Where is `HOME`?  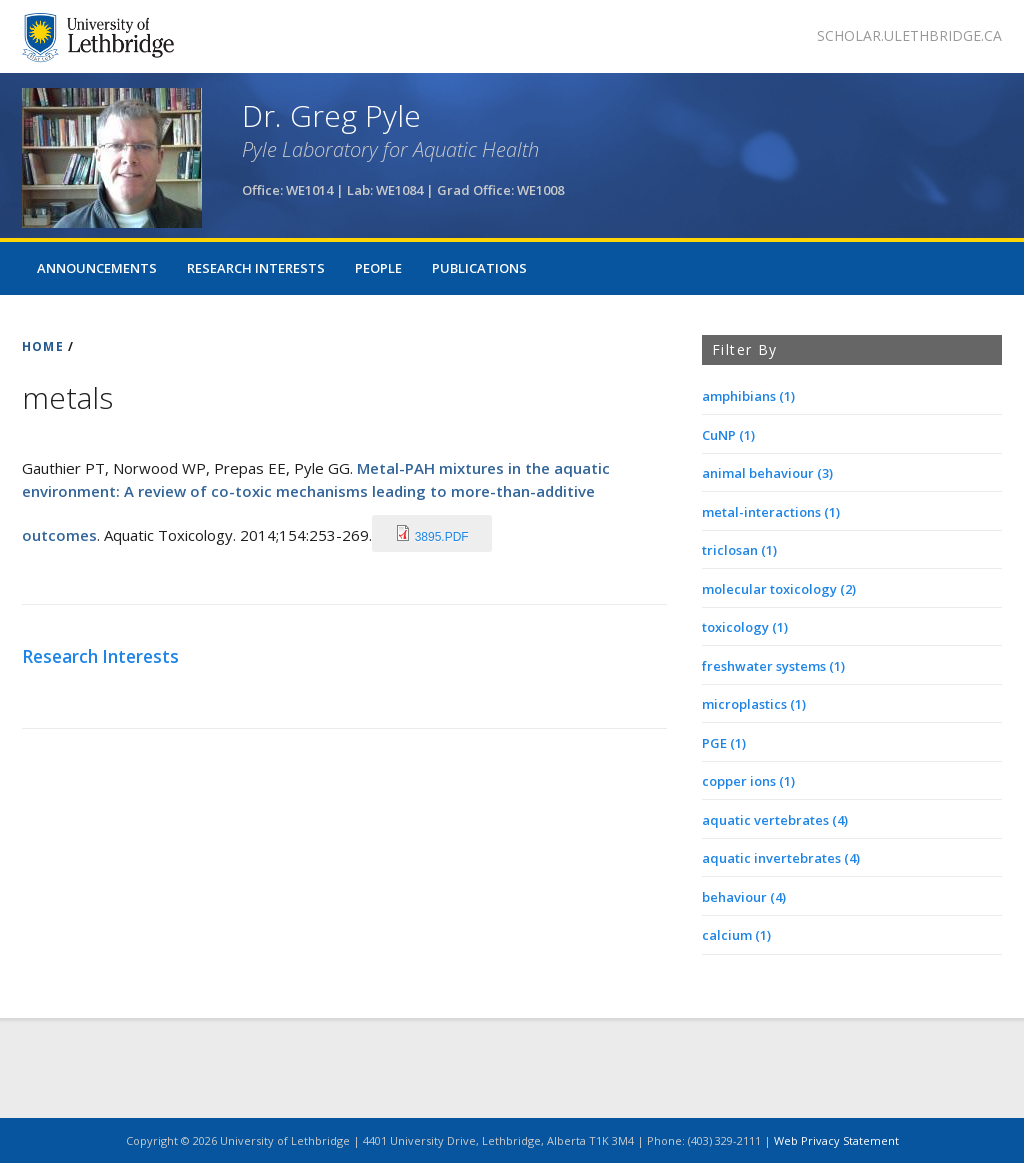 HOME is located at coordinates (43, 346).